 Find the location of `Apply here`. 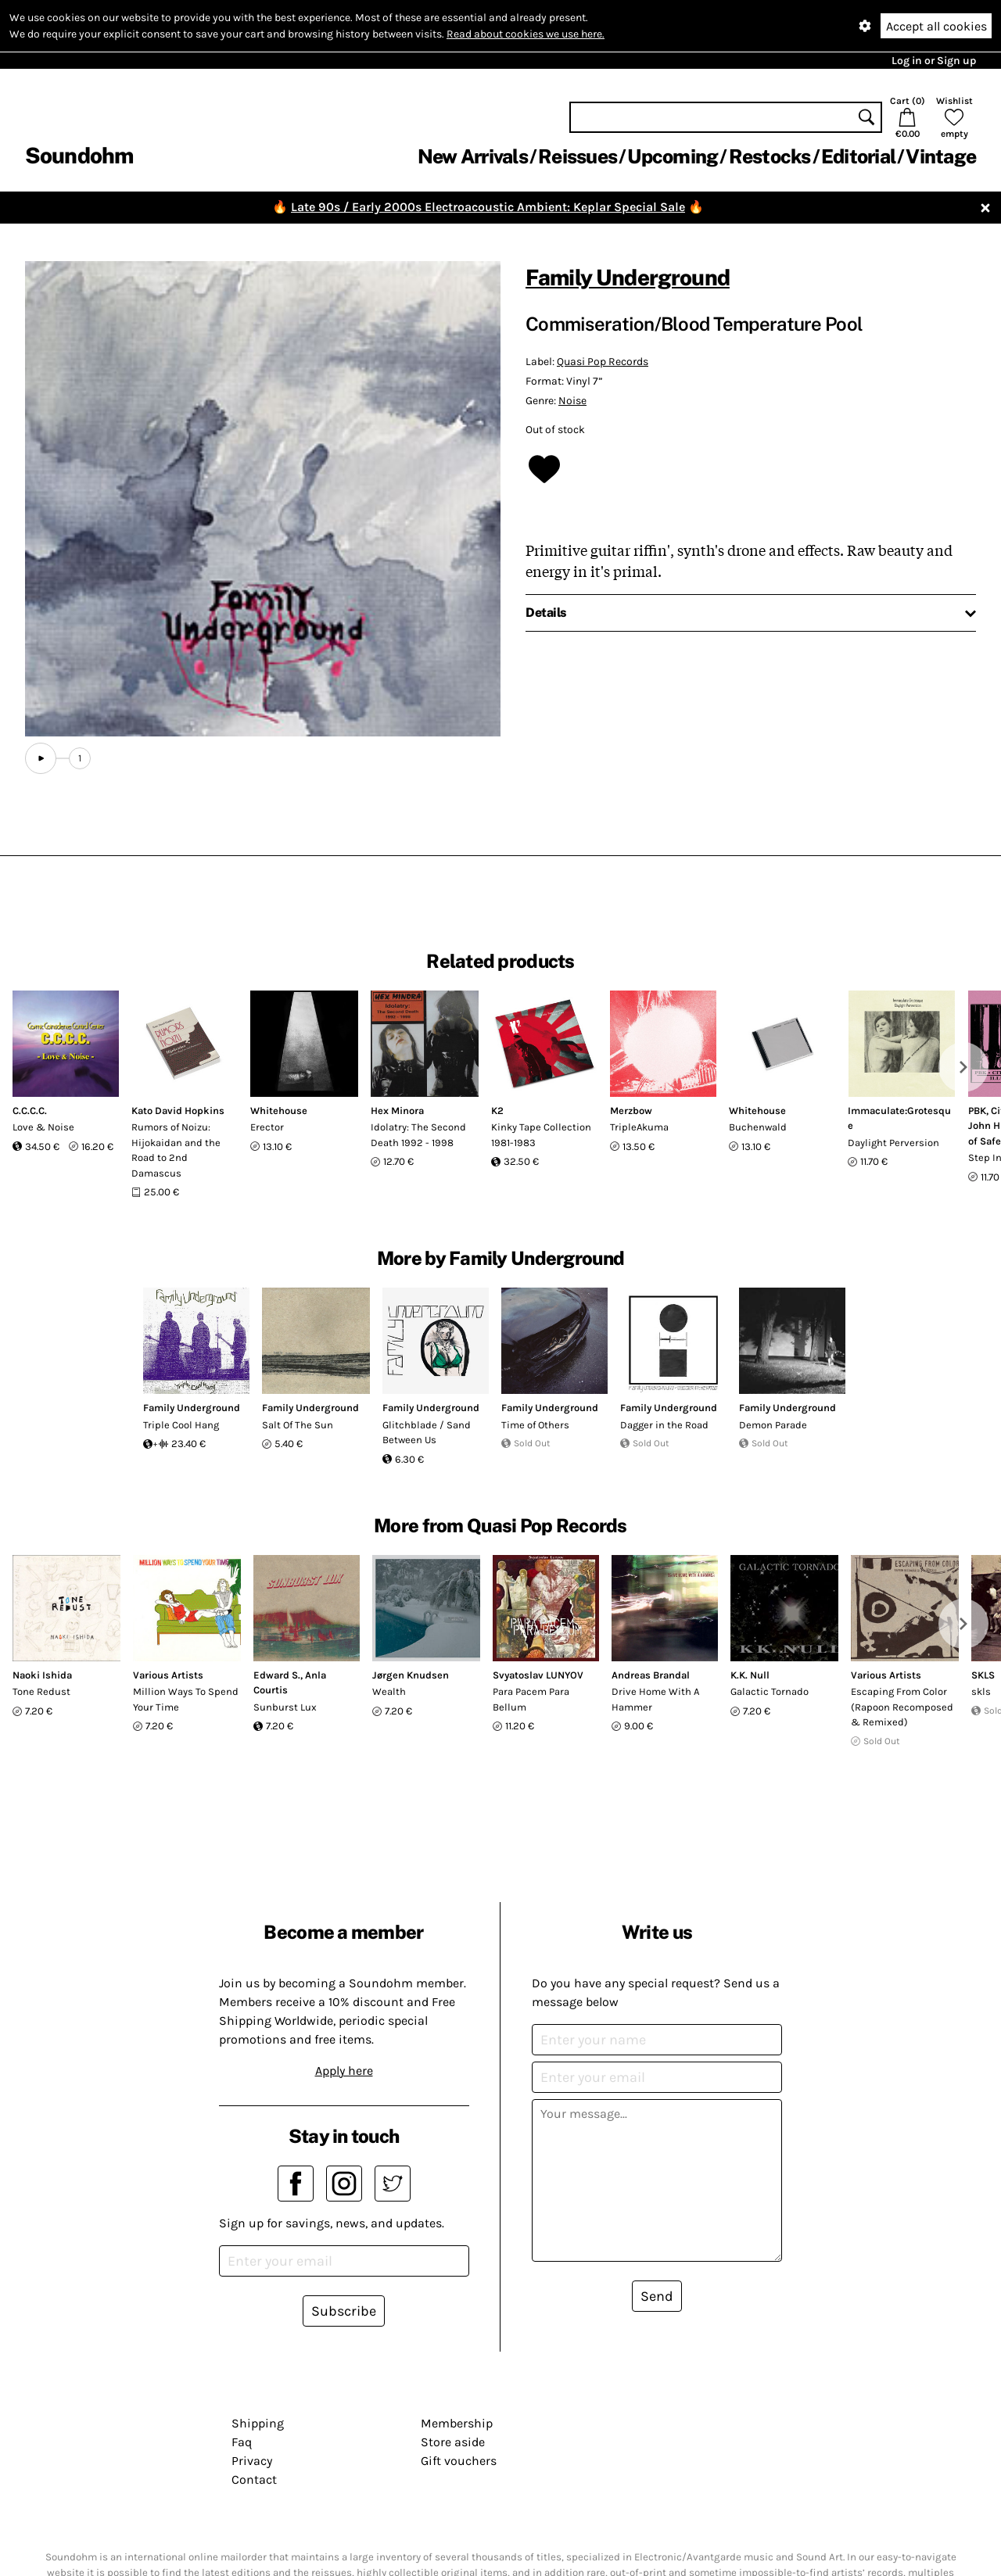

Apply here is located at coordinates (344, 2070).